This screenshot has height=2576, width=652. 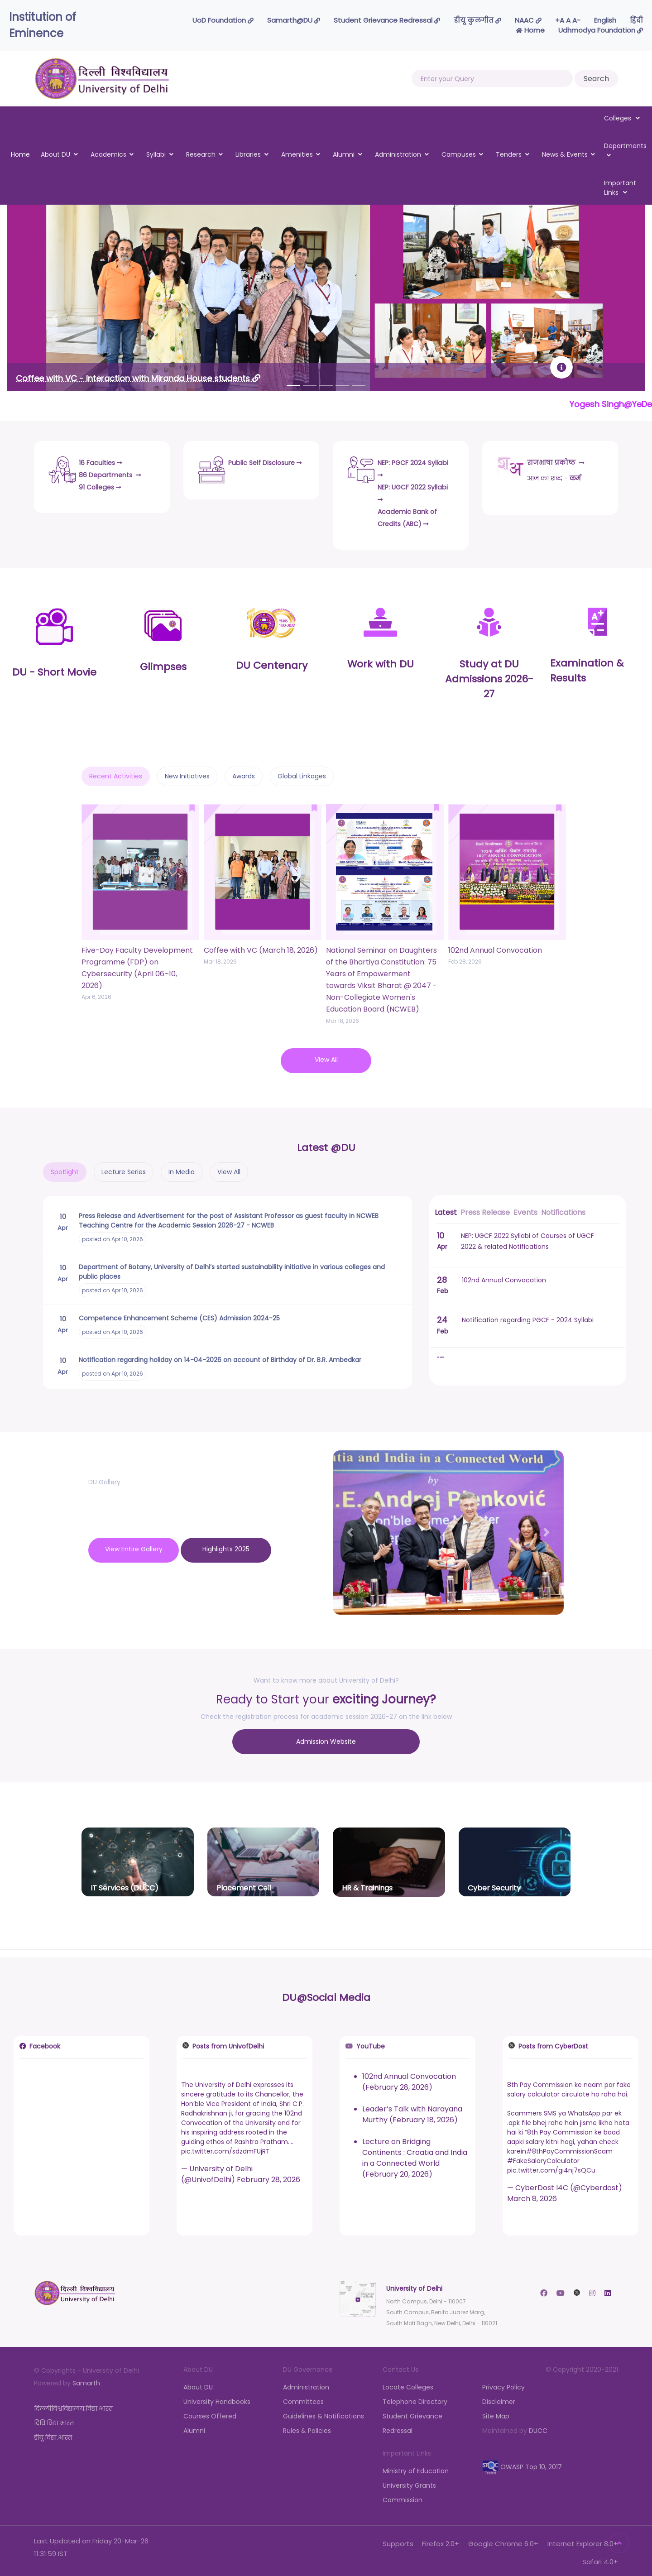 I want to click on Tenders, so click(x=509, y=154).